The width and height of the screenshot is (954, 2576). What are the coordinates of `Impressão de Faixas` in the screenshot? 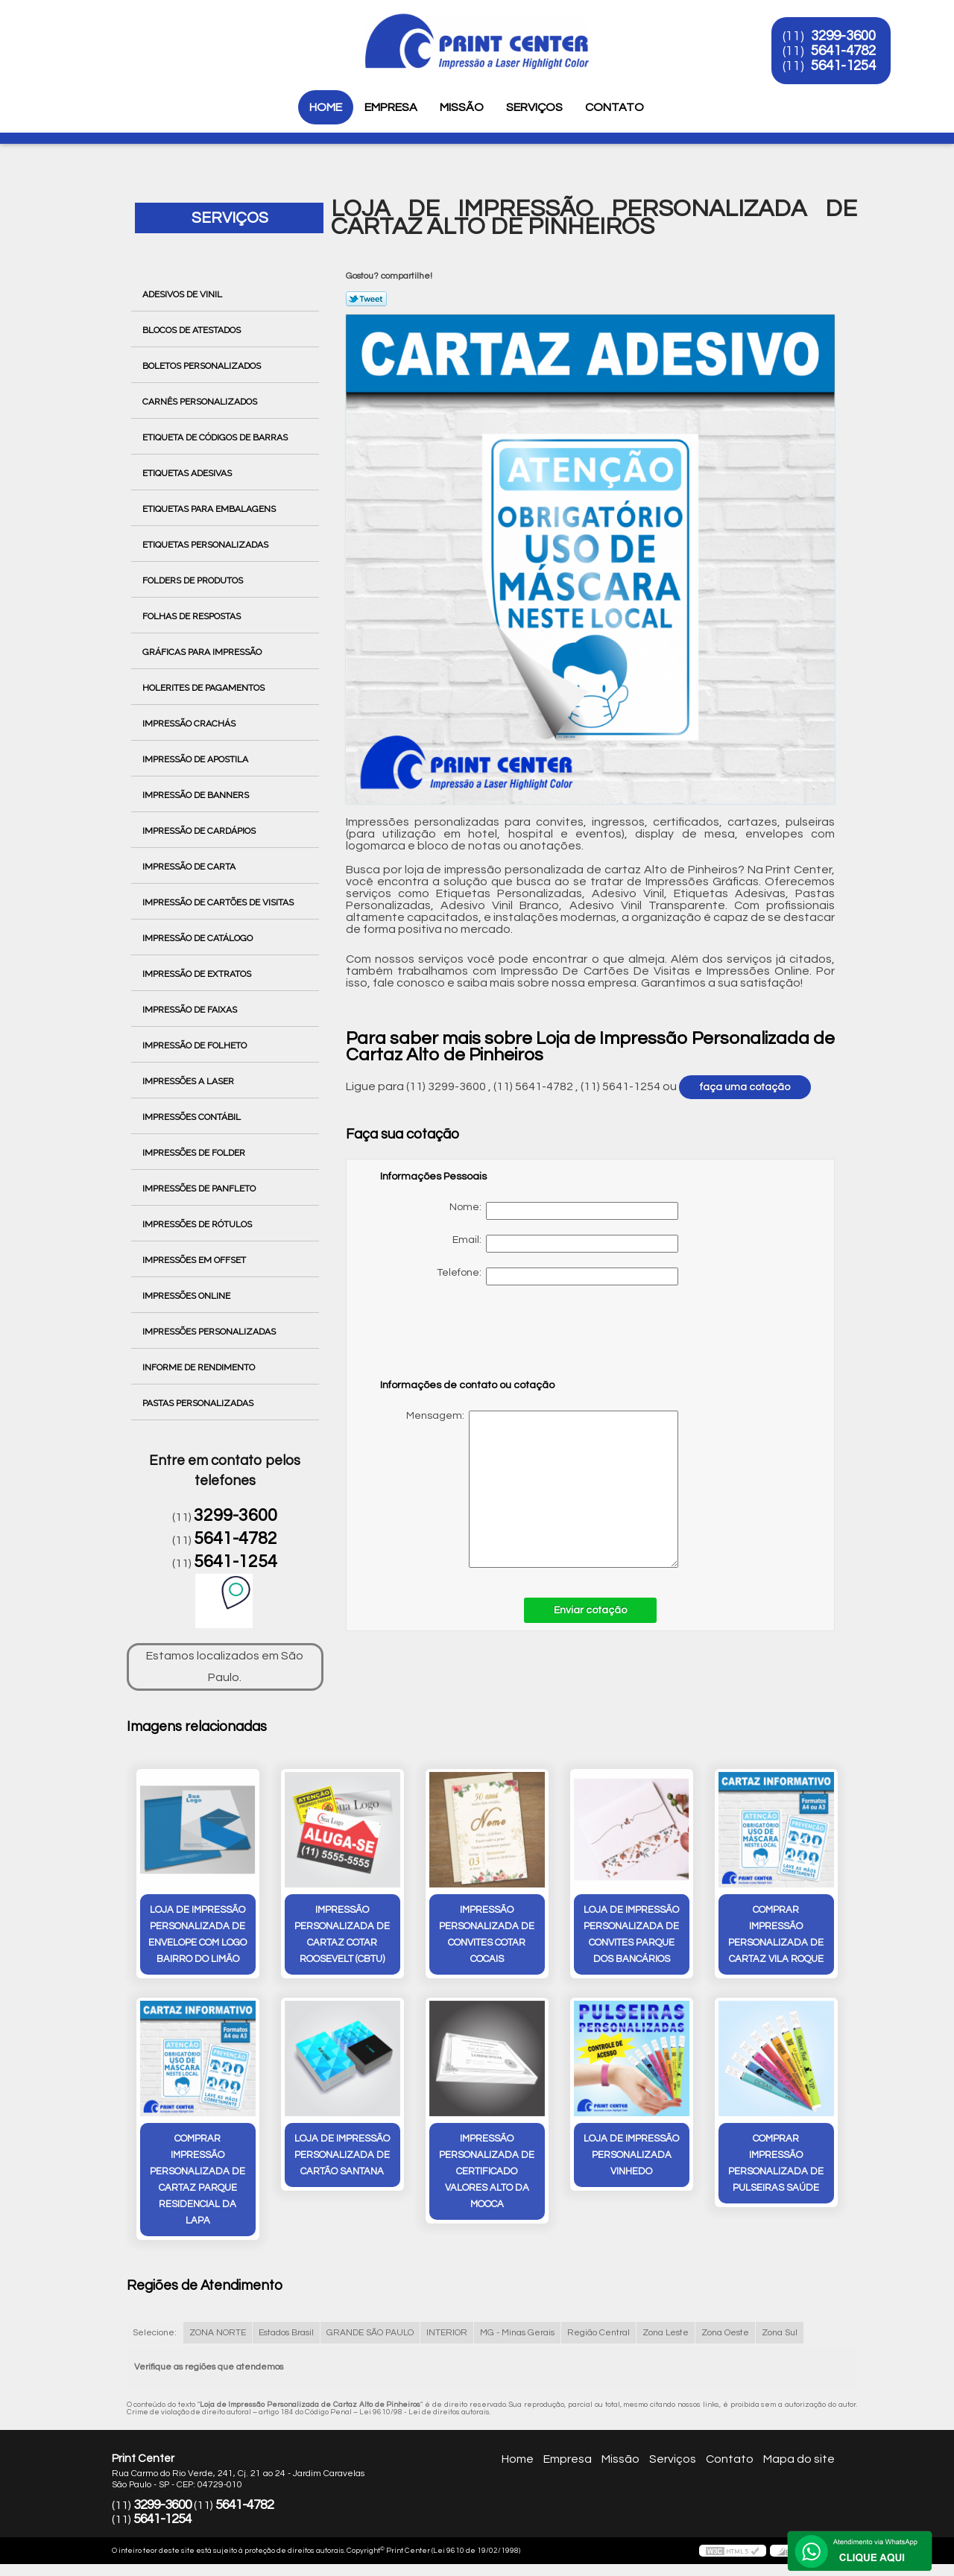 It's located at (190, 1009).